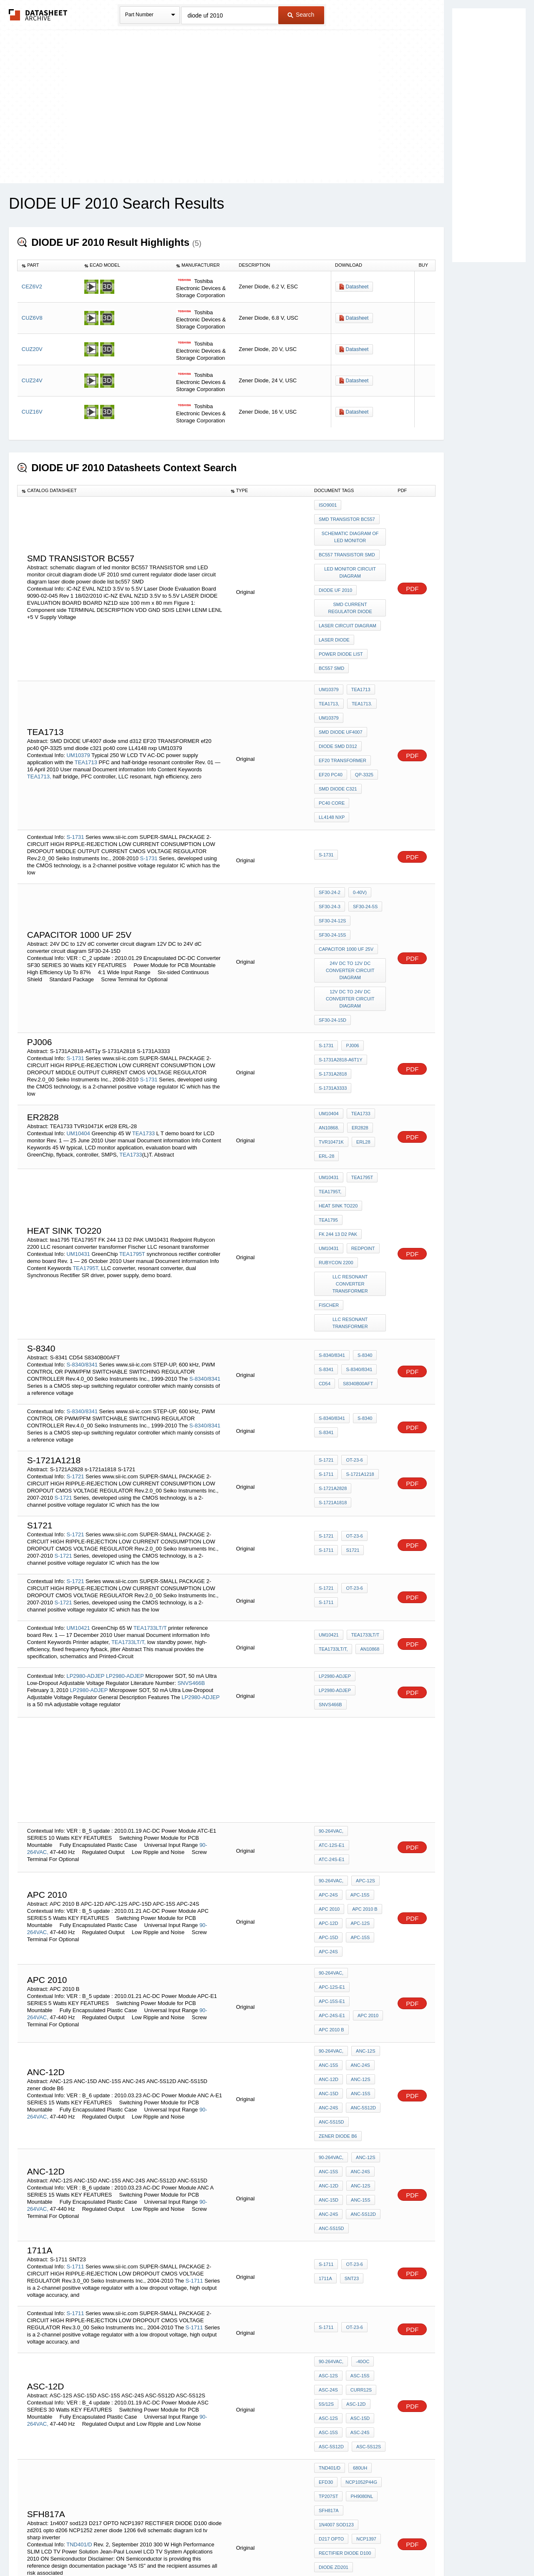 The height and width of the screenshot is (2576, 534). I want to click on The Datasheet Archive, so click(38, 14).